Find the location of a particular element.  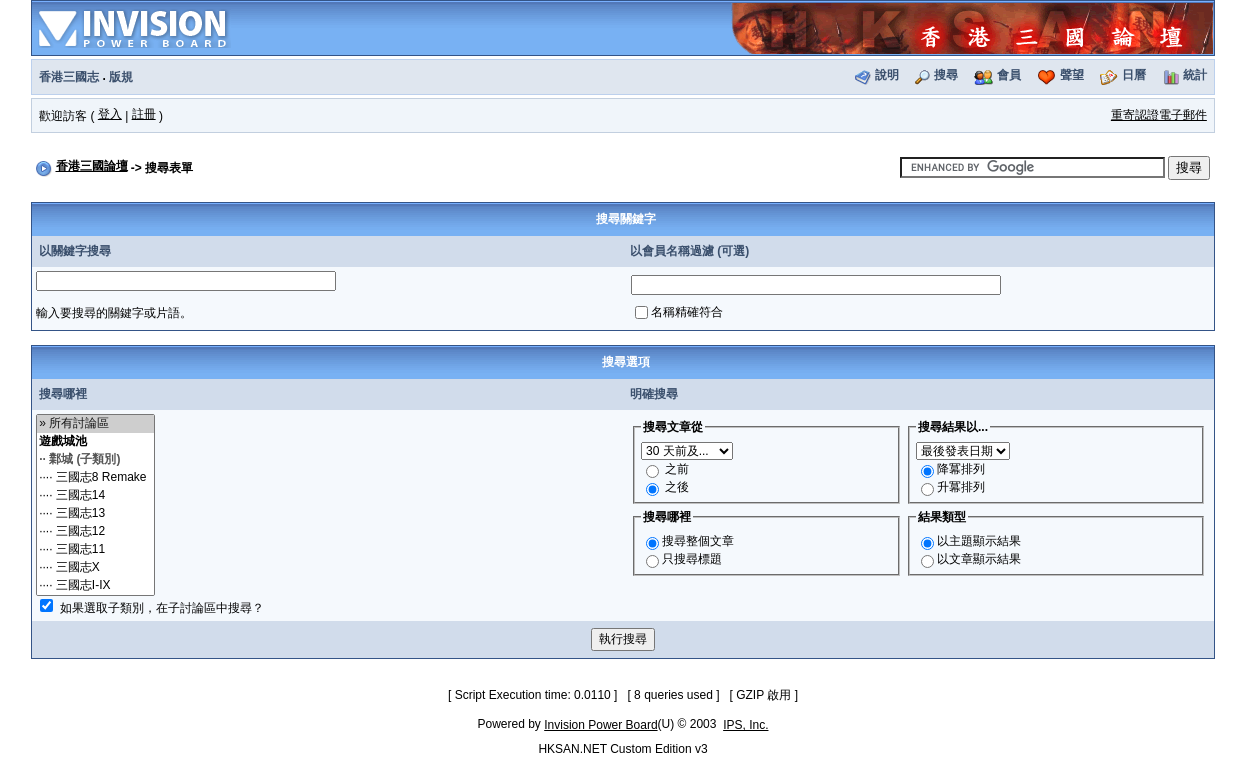

搜尋整個文章 is located at coordinates (698, 541).